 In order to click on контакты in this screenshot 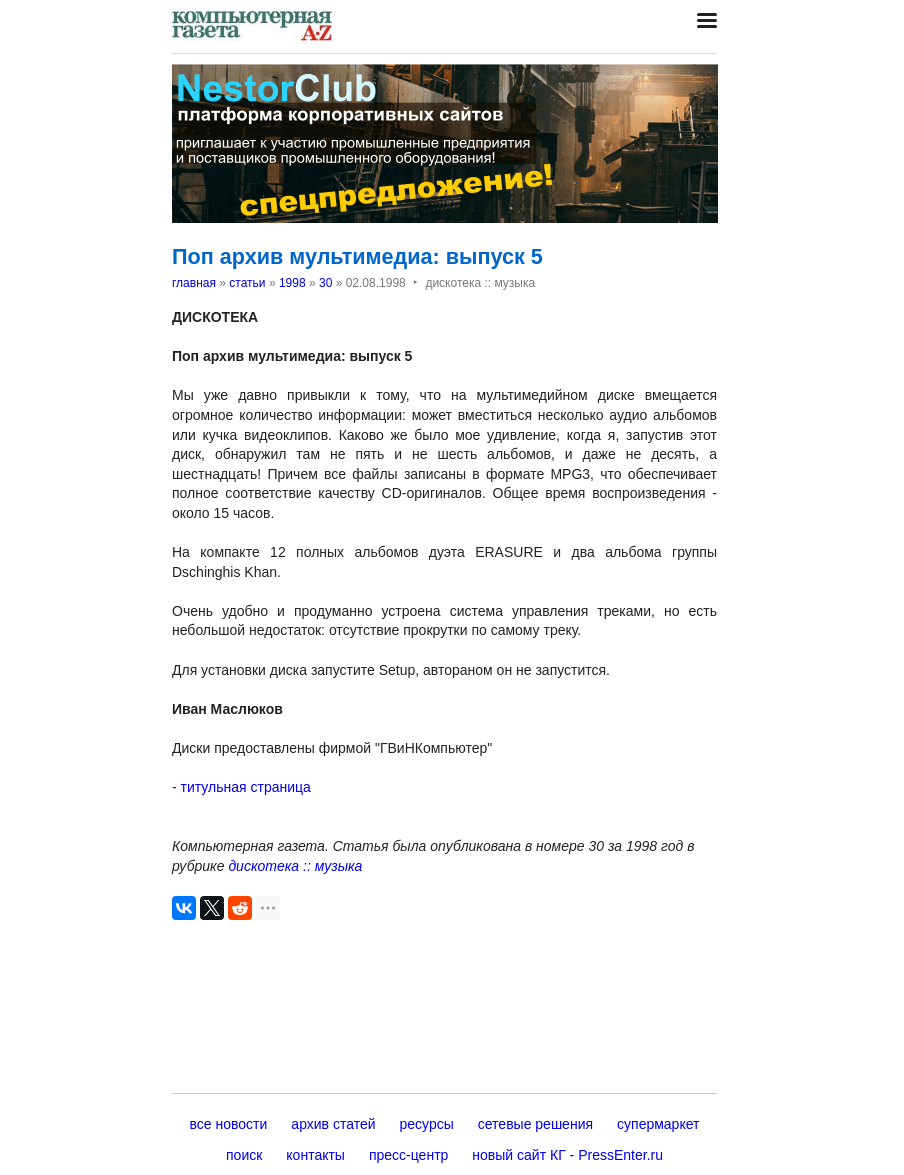, I will do `click(315, 1155)`.